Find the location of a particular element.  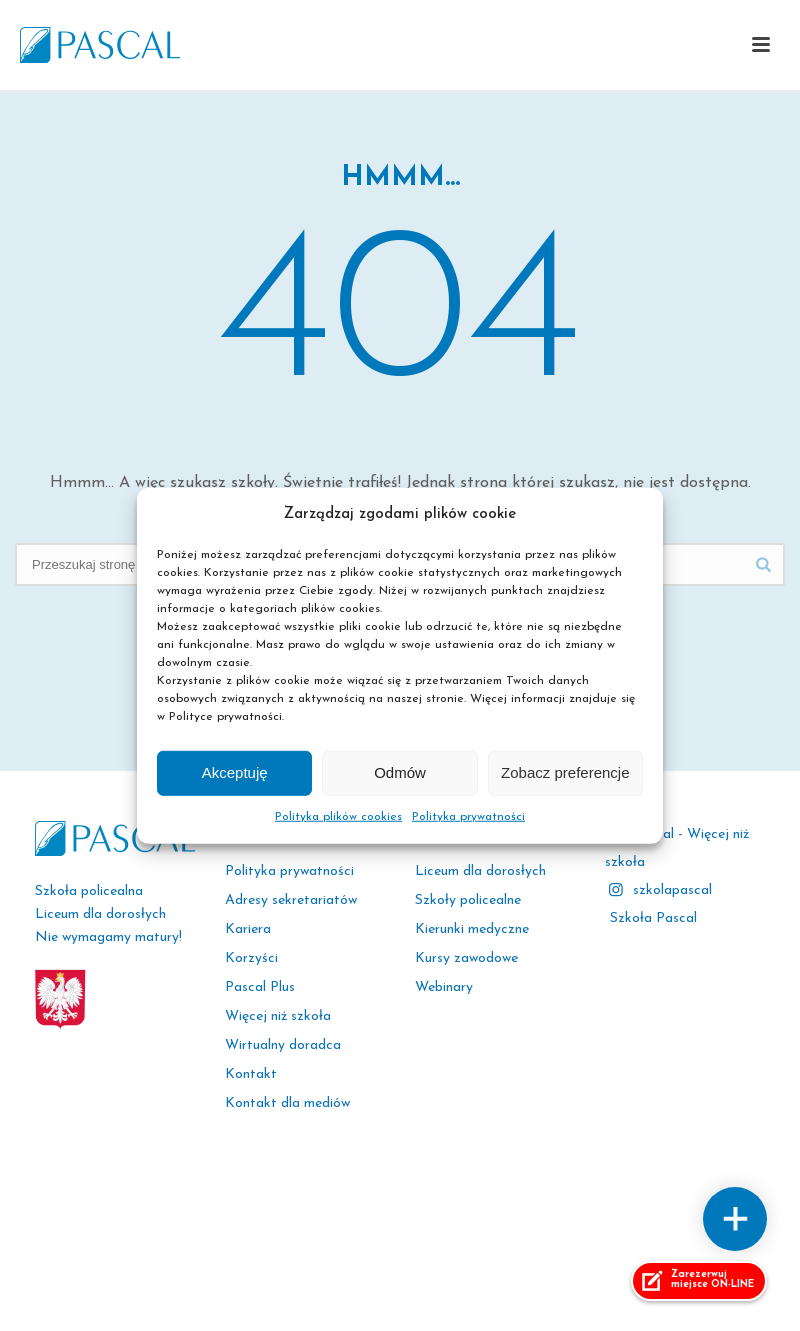

Szkoła Pascal is located at coordinates (653, 918).